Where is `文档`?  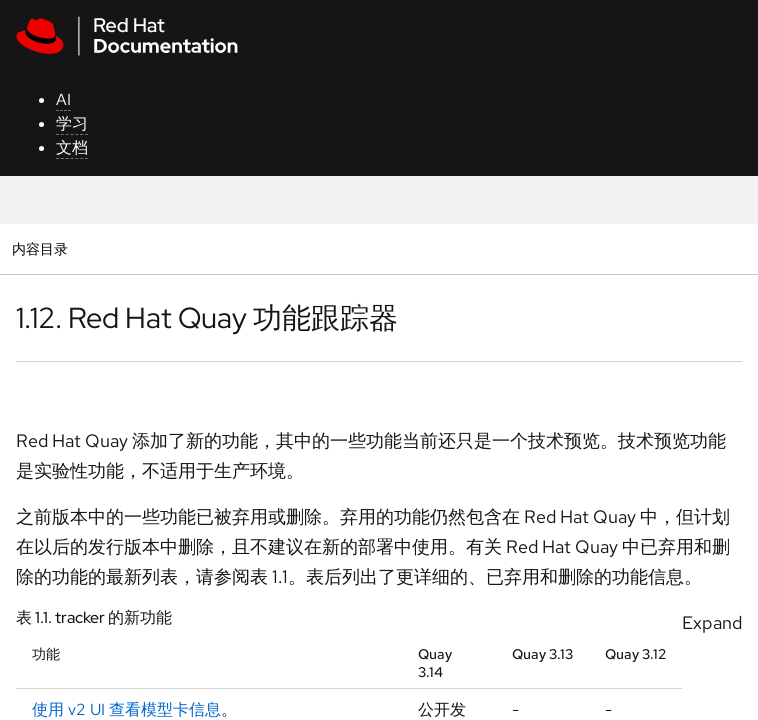 文档 is located at coordinates (72, 147).